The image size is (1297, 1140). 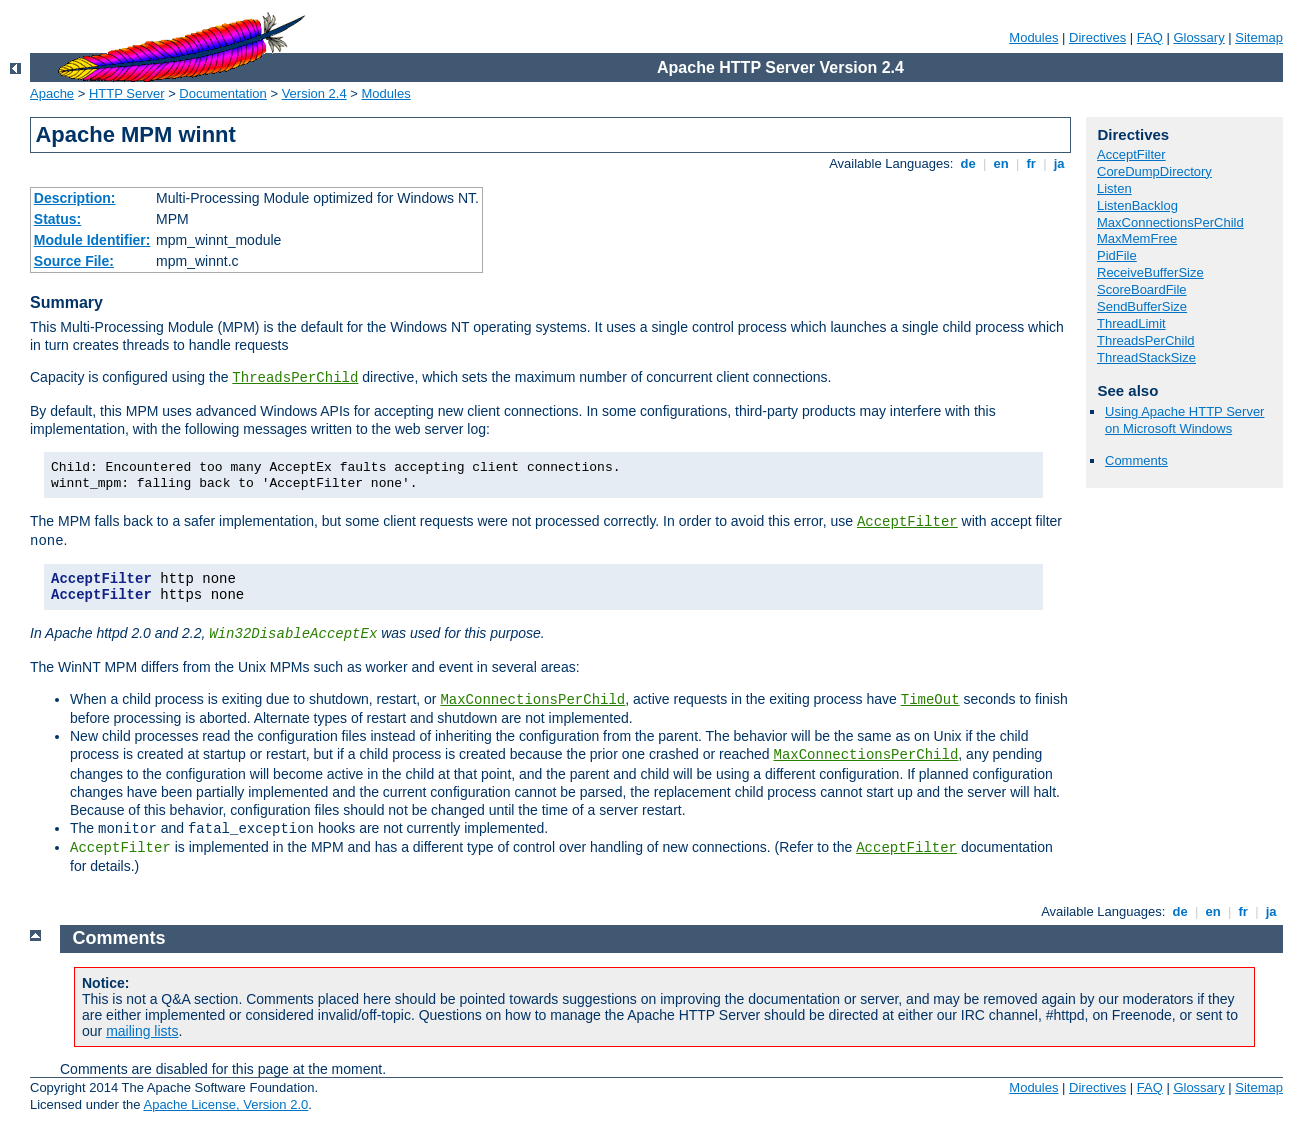 What do you see at coordinates (1031, 163) in the screenshot?
I see `fr` at bounding box center [1031, 163].